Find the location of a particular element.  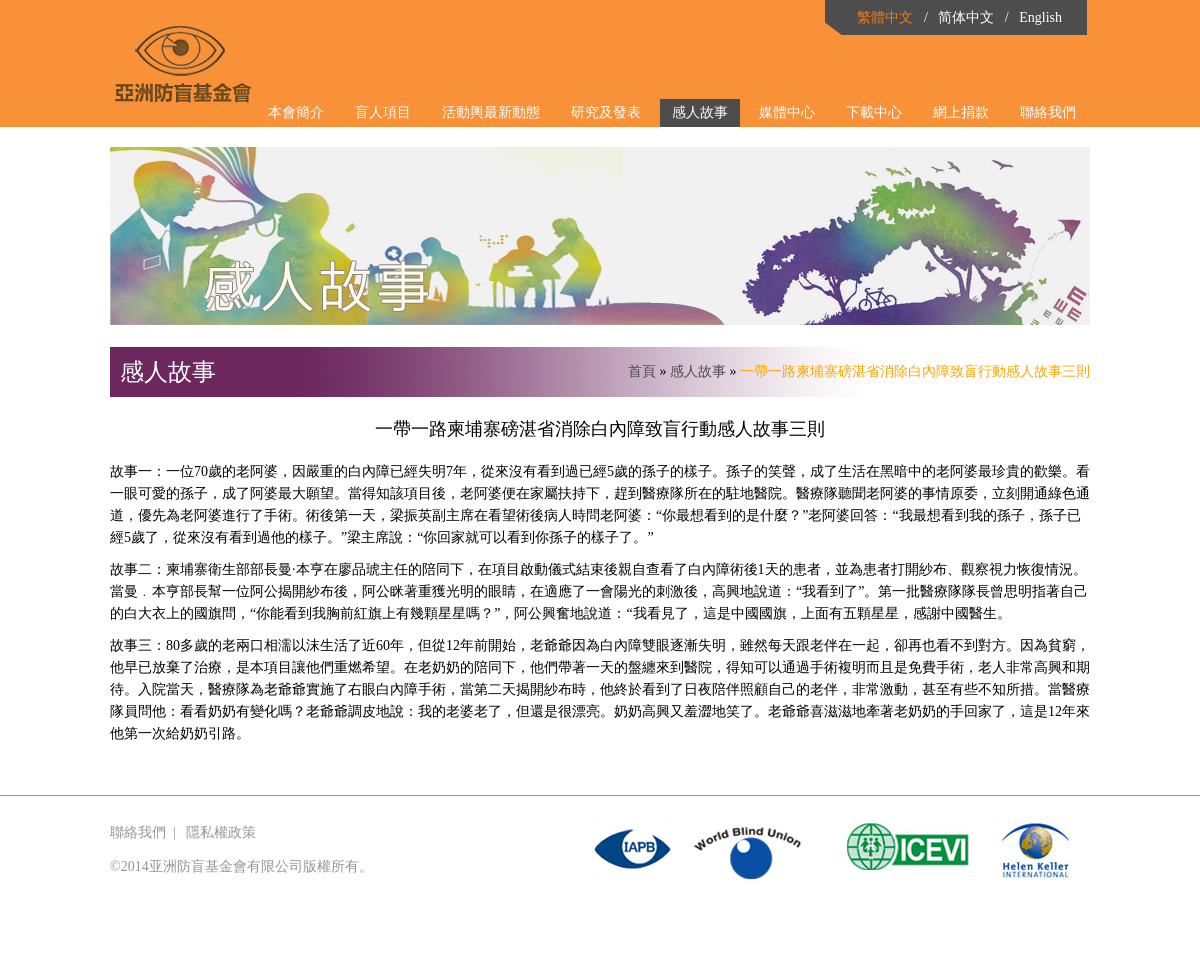

繁體中文 is located at coordinates (885, 17).